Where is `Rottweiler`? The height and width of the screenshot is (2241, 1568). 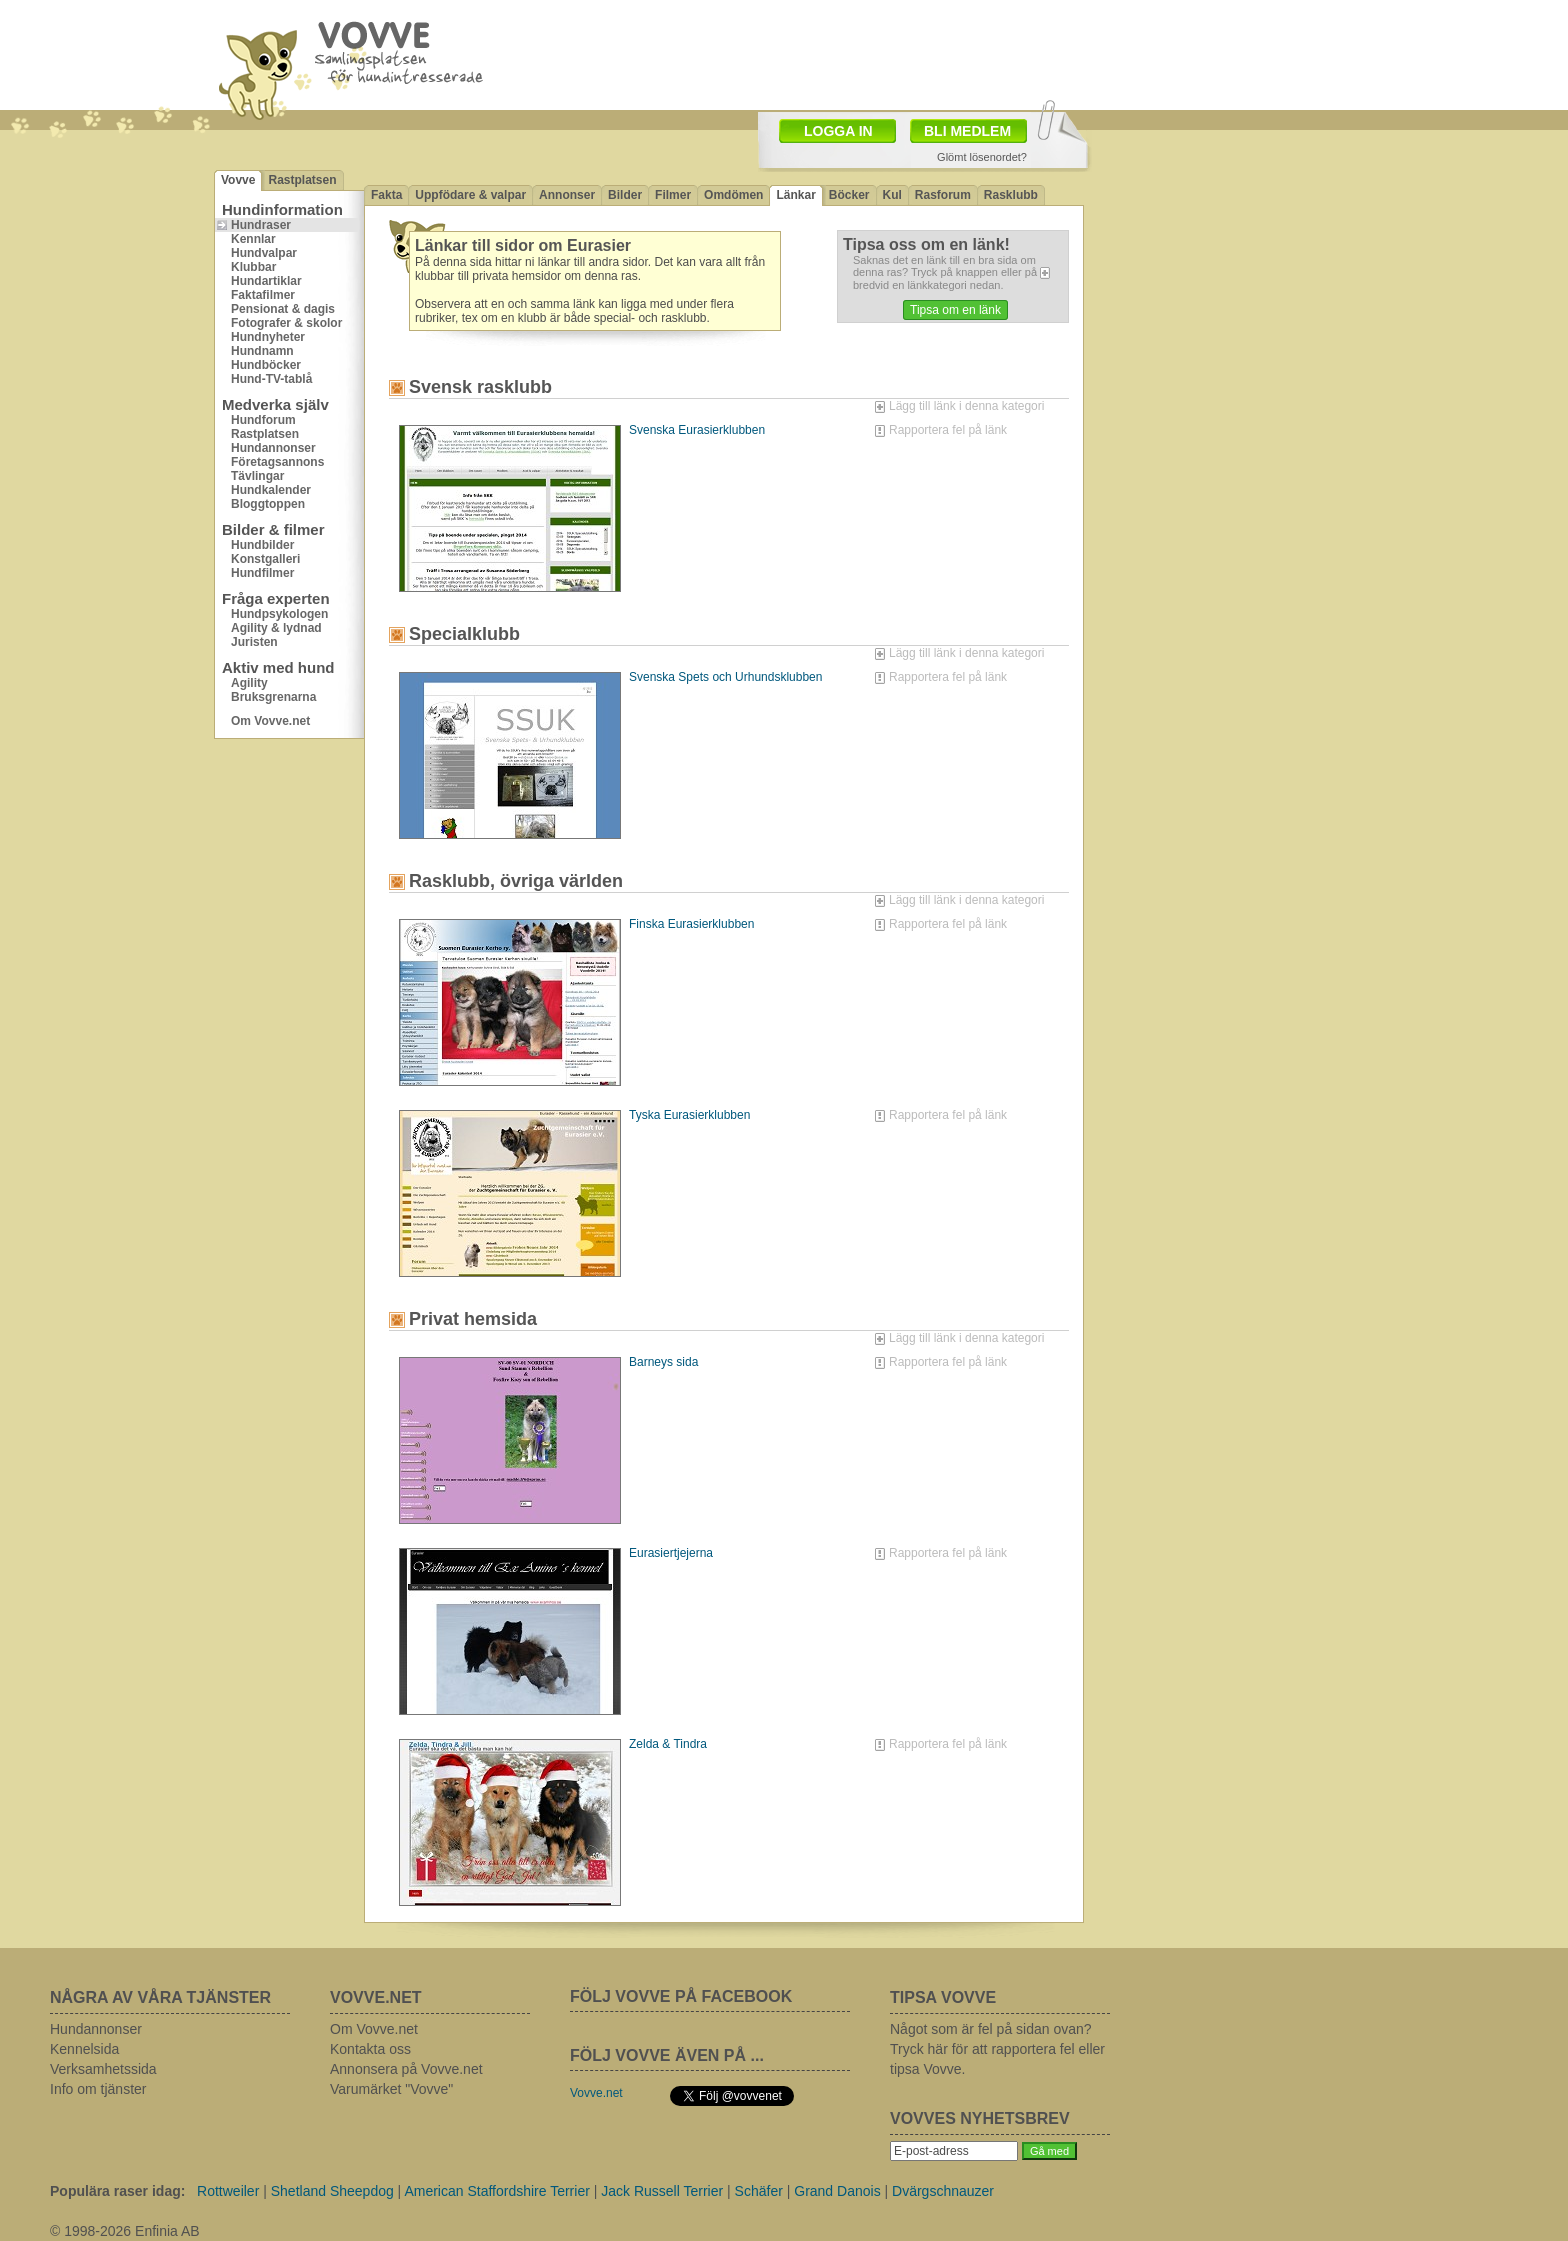 Rottweiler is located at coordinates (228, 2191).